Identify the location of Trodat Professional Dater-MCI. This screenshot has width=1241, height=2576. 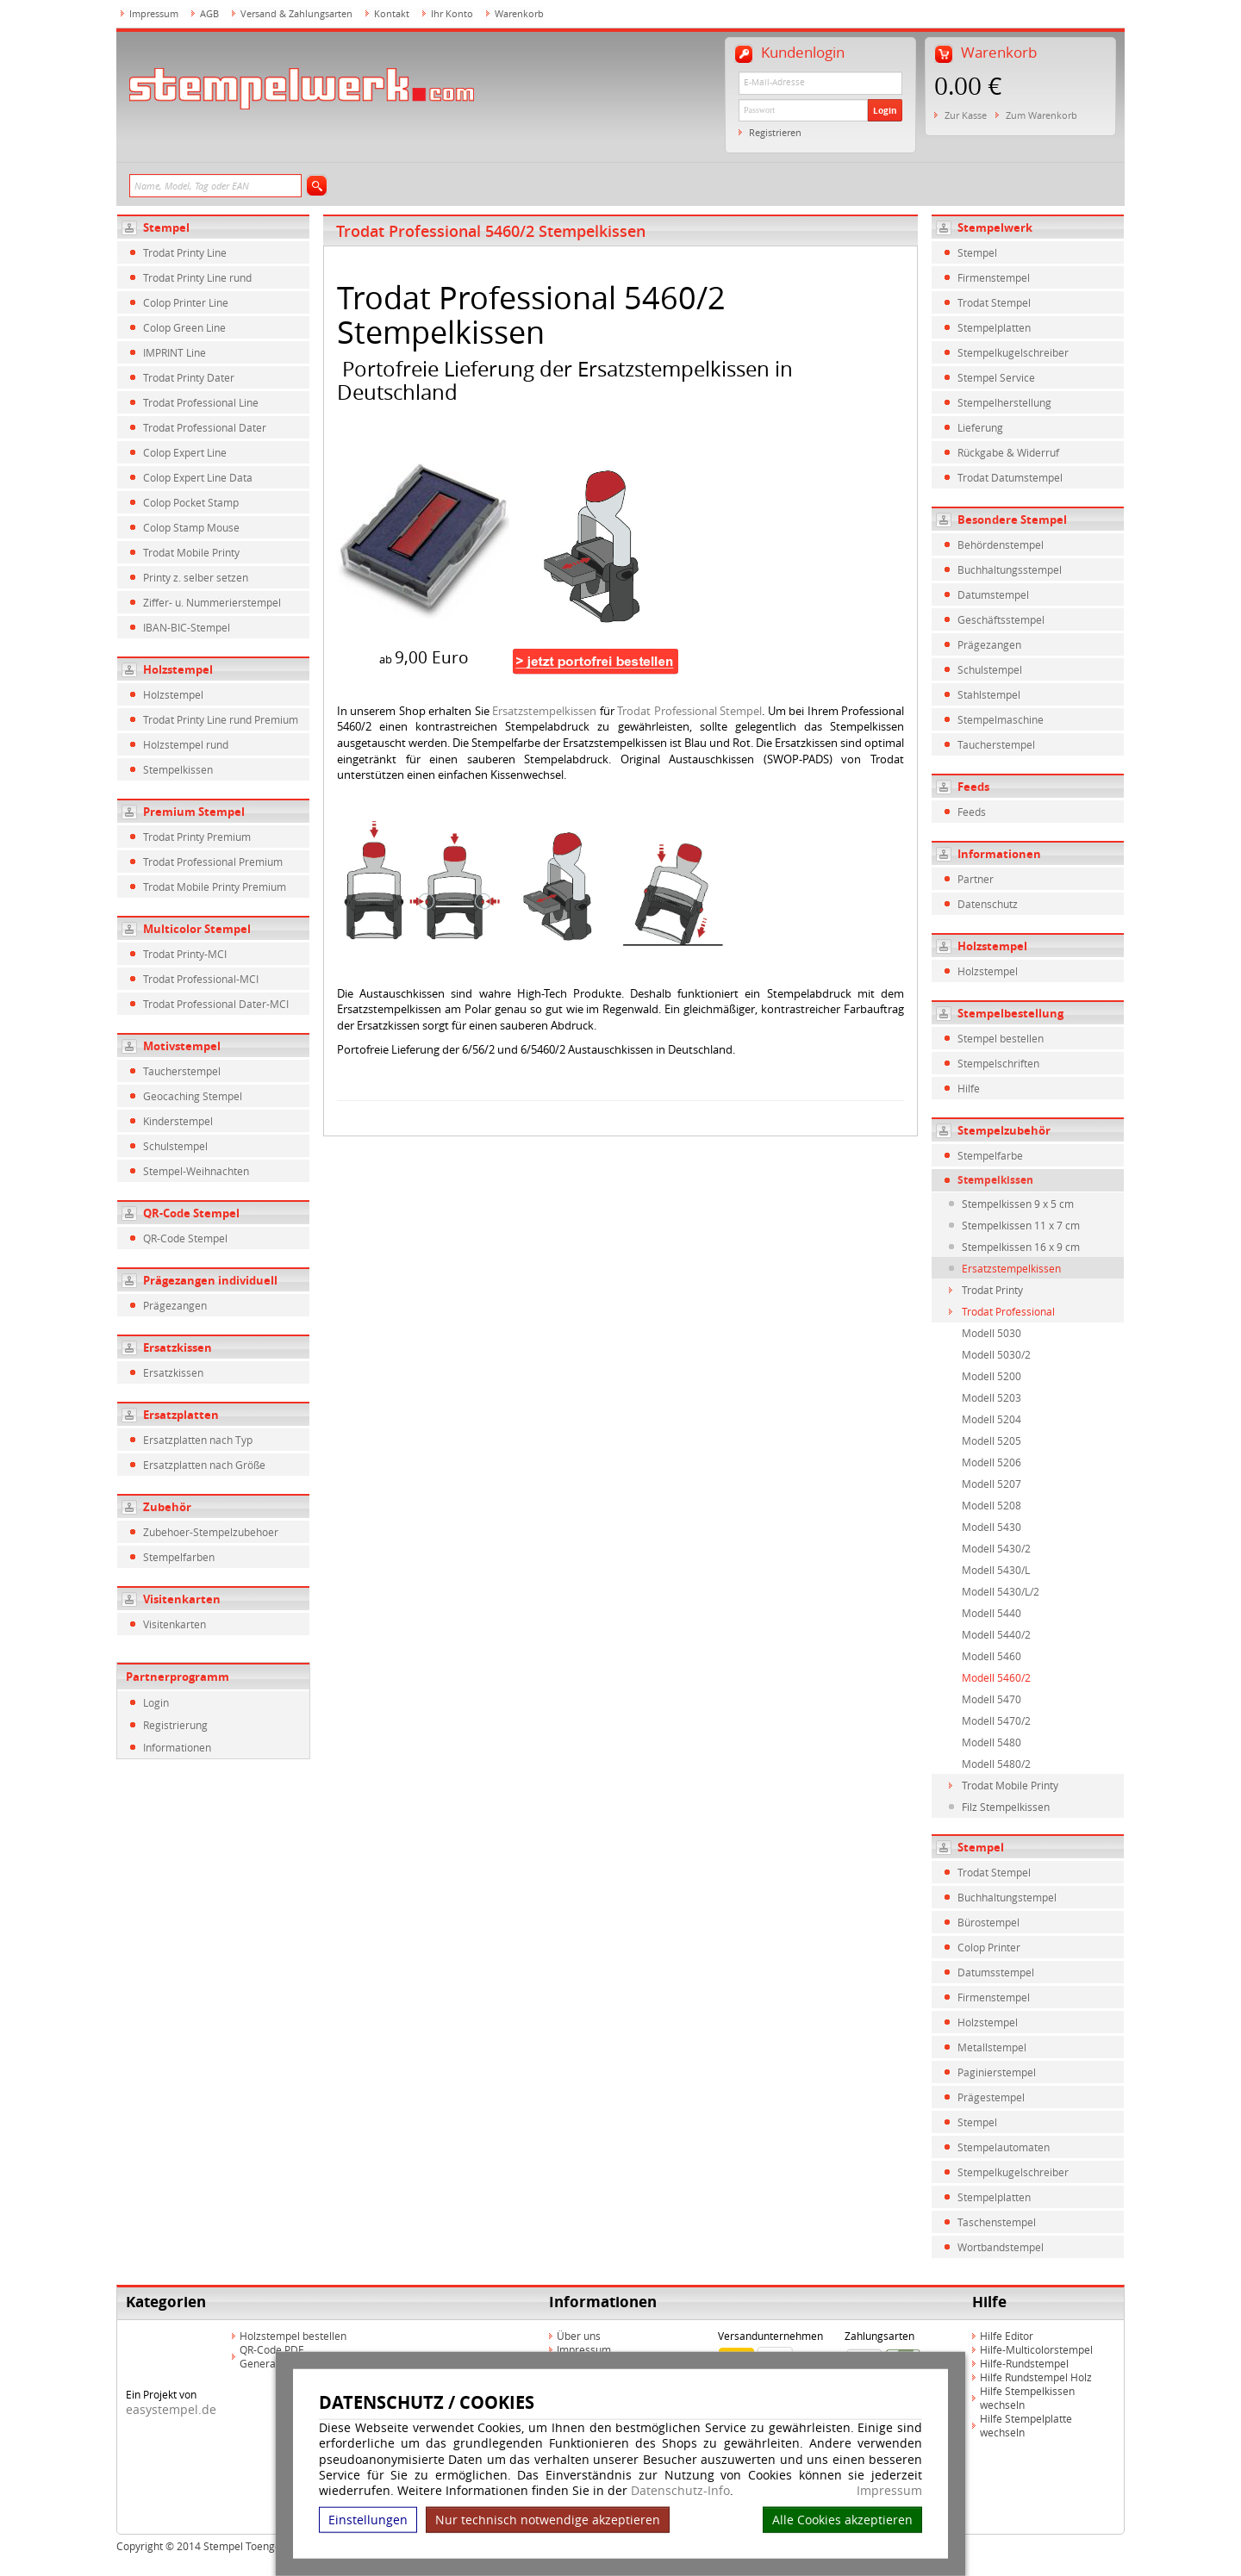
(216, 1004).